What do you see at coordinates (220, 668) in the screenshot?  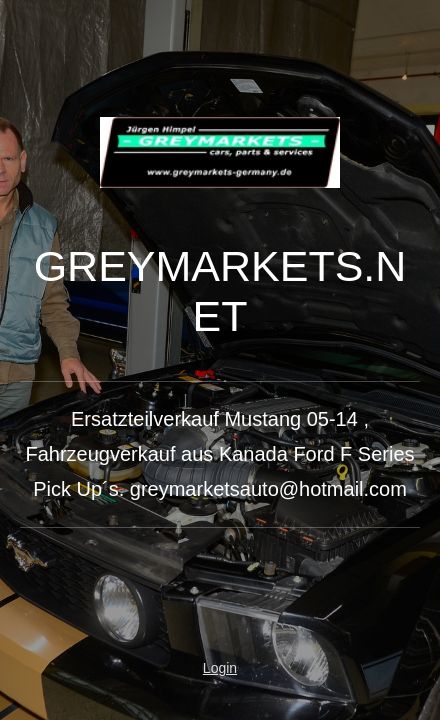 I see `Login` at bounding box center [220, 668].